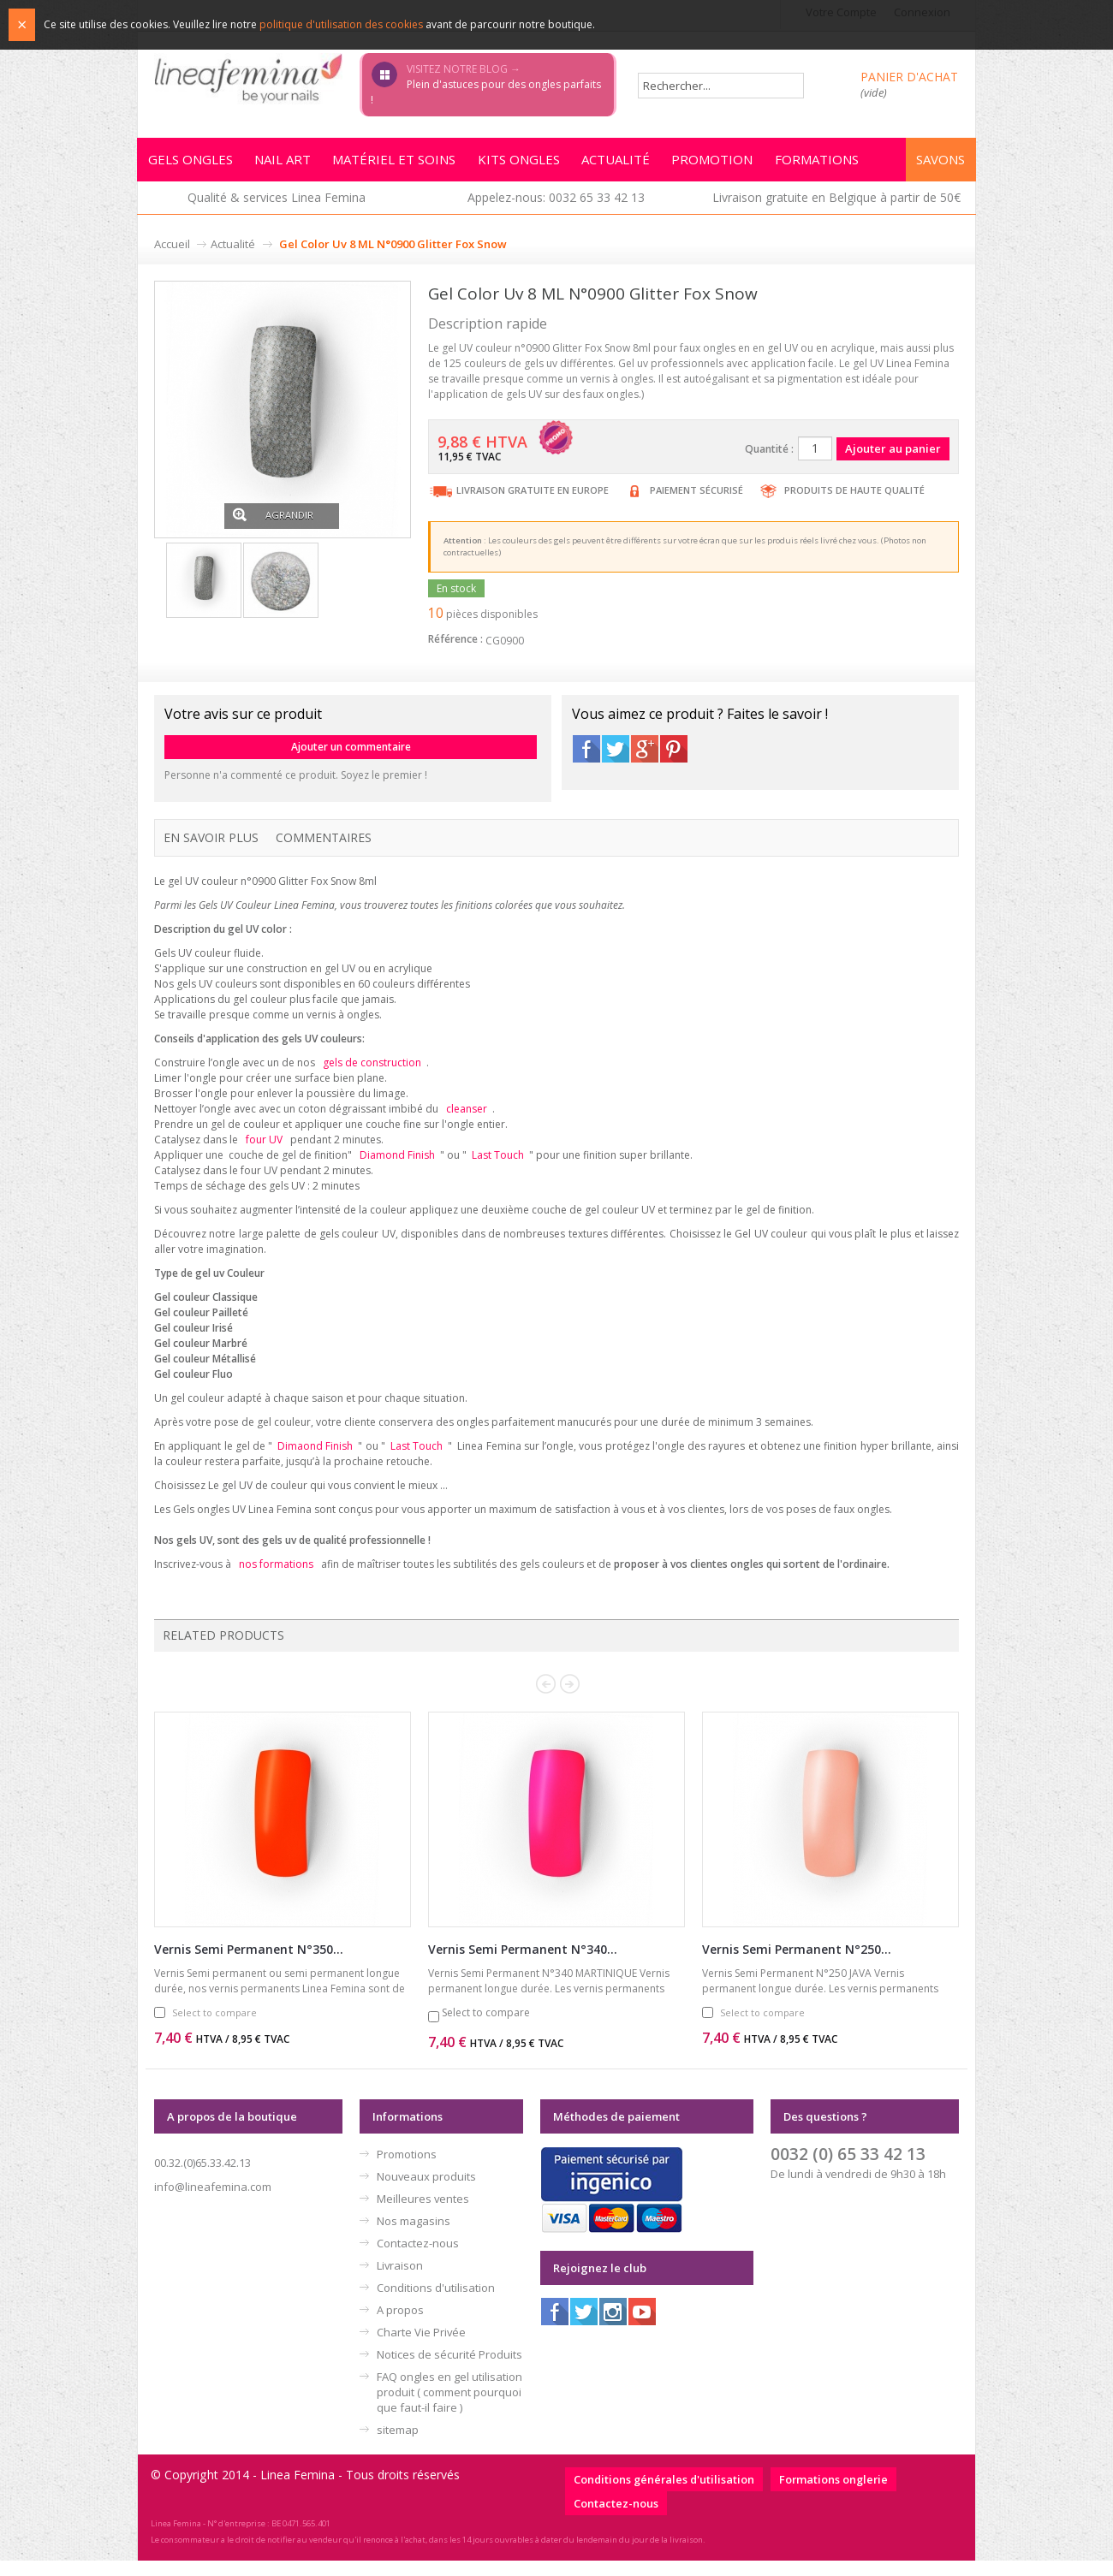 This screenshot has height=2576, width=1113. I want to click on Dimaond Finish, so click(315, 1459).